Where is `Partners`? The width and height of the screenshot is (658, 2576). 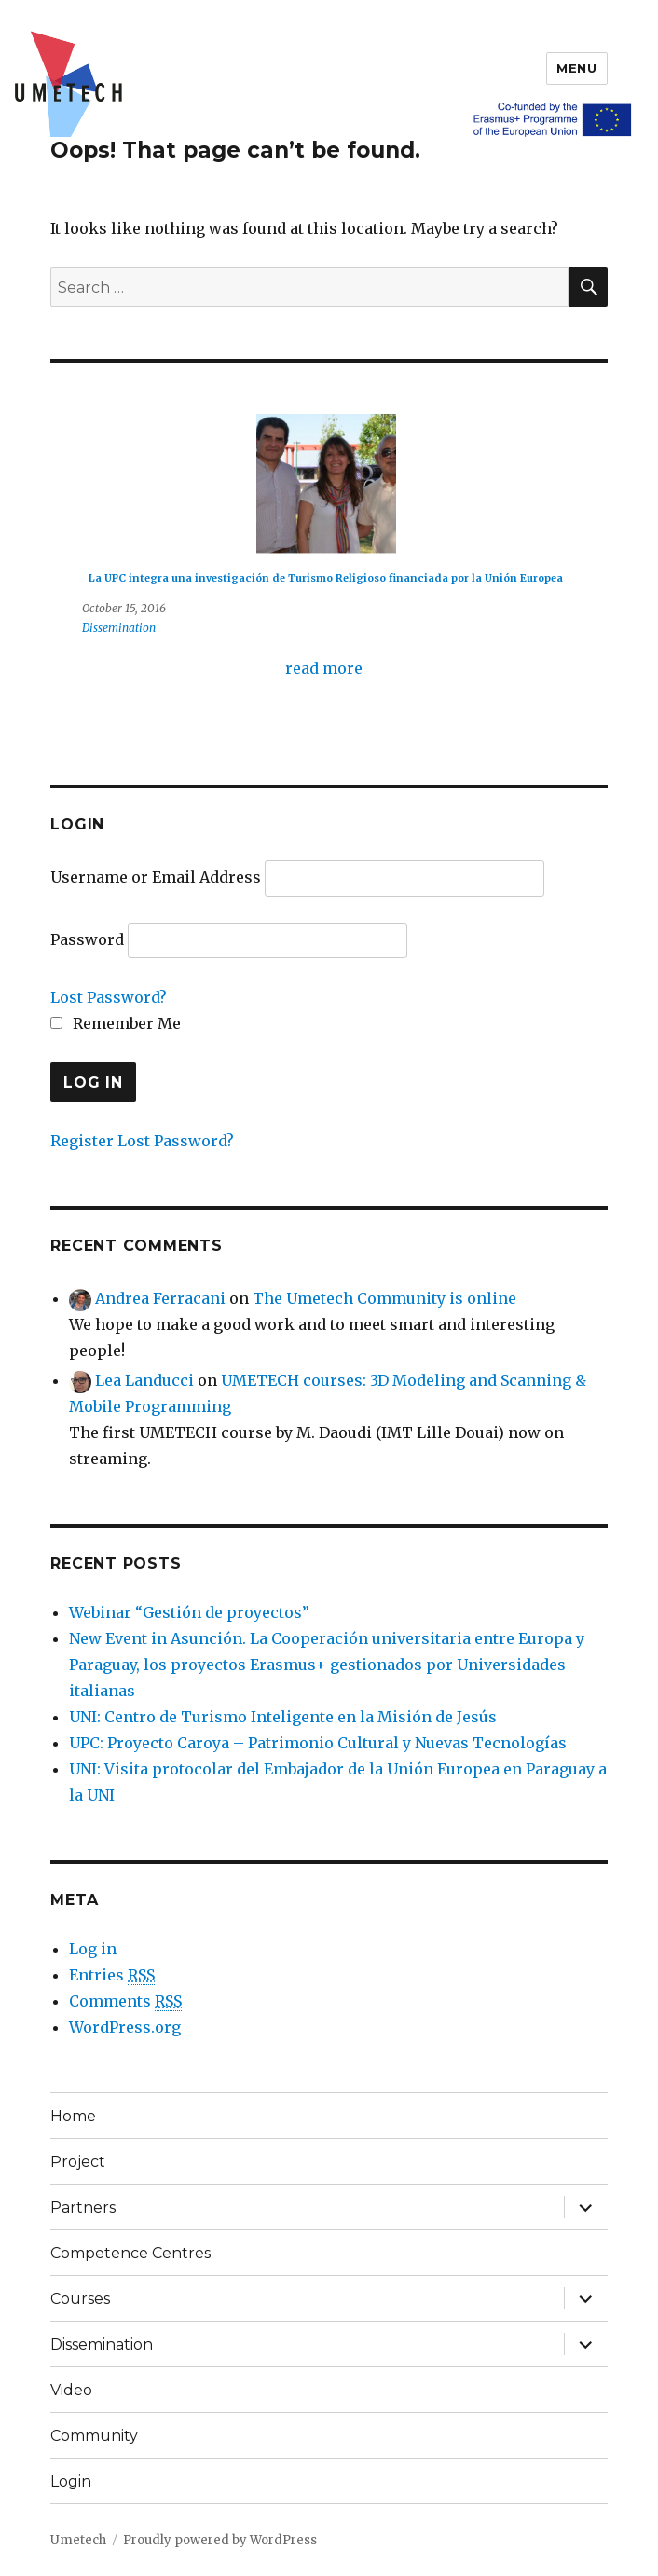
Partners is located at coordinates (83, 2207).